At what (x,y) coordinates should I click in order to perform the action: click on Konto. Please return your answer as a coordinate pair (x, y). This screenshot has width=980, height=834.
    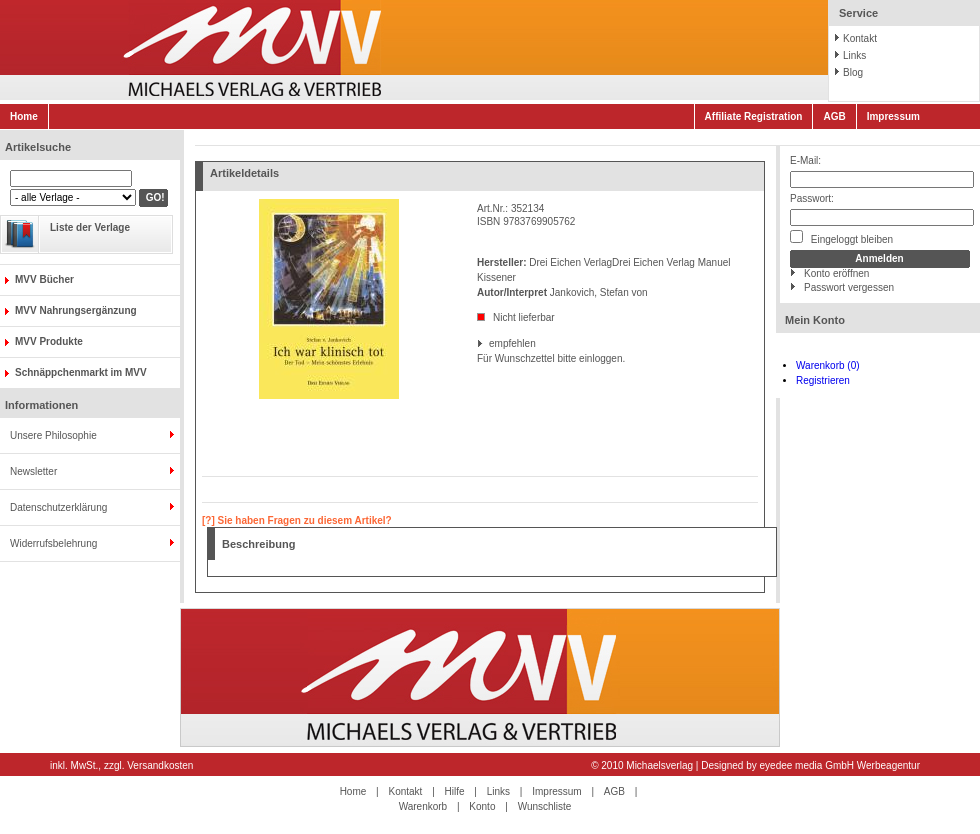
    Looking at the image, I should click on (482, 806).